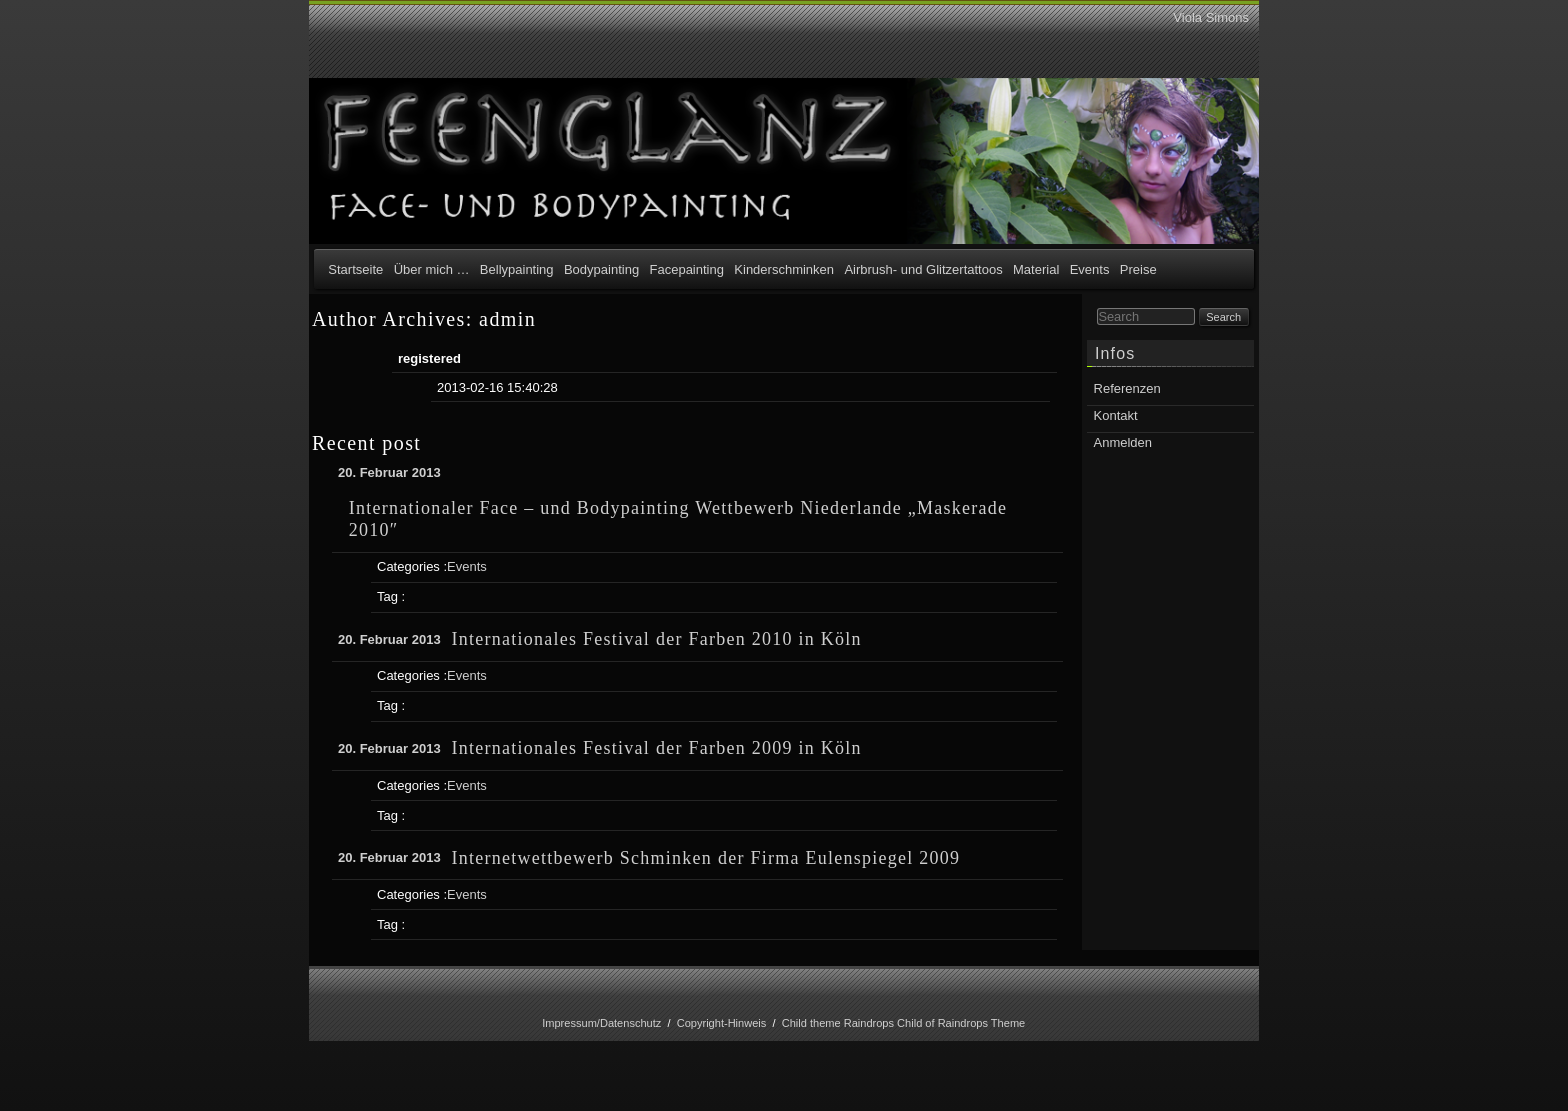 This screenshot has width=1568, height=1111. What do you see at coordinates (784, 269) in the screenshot?
I see `Kinderschminken` at bounding box center [784, 269].